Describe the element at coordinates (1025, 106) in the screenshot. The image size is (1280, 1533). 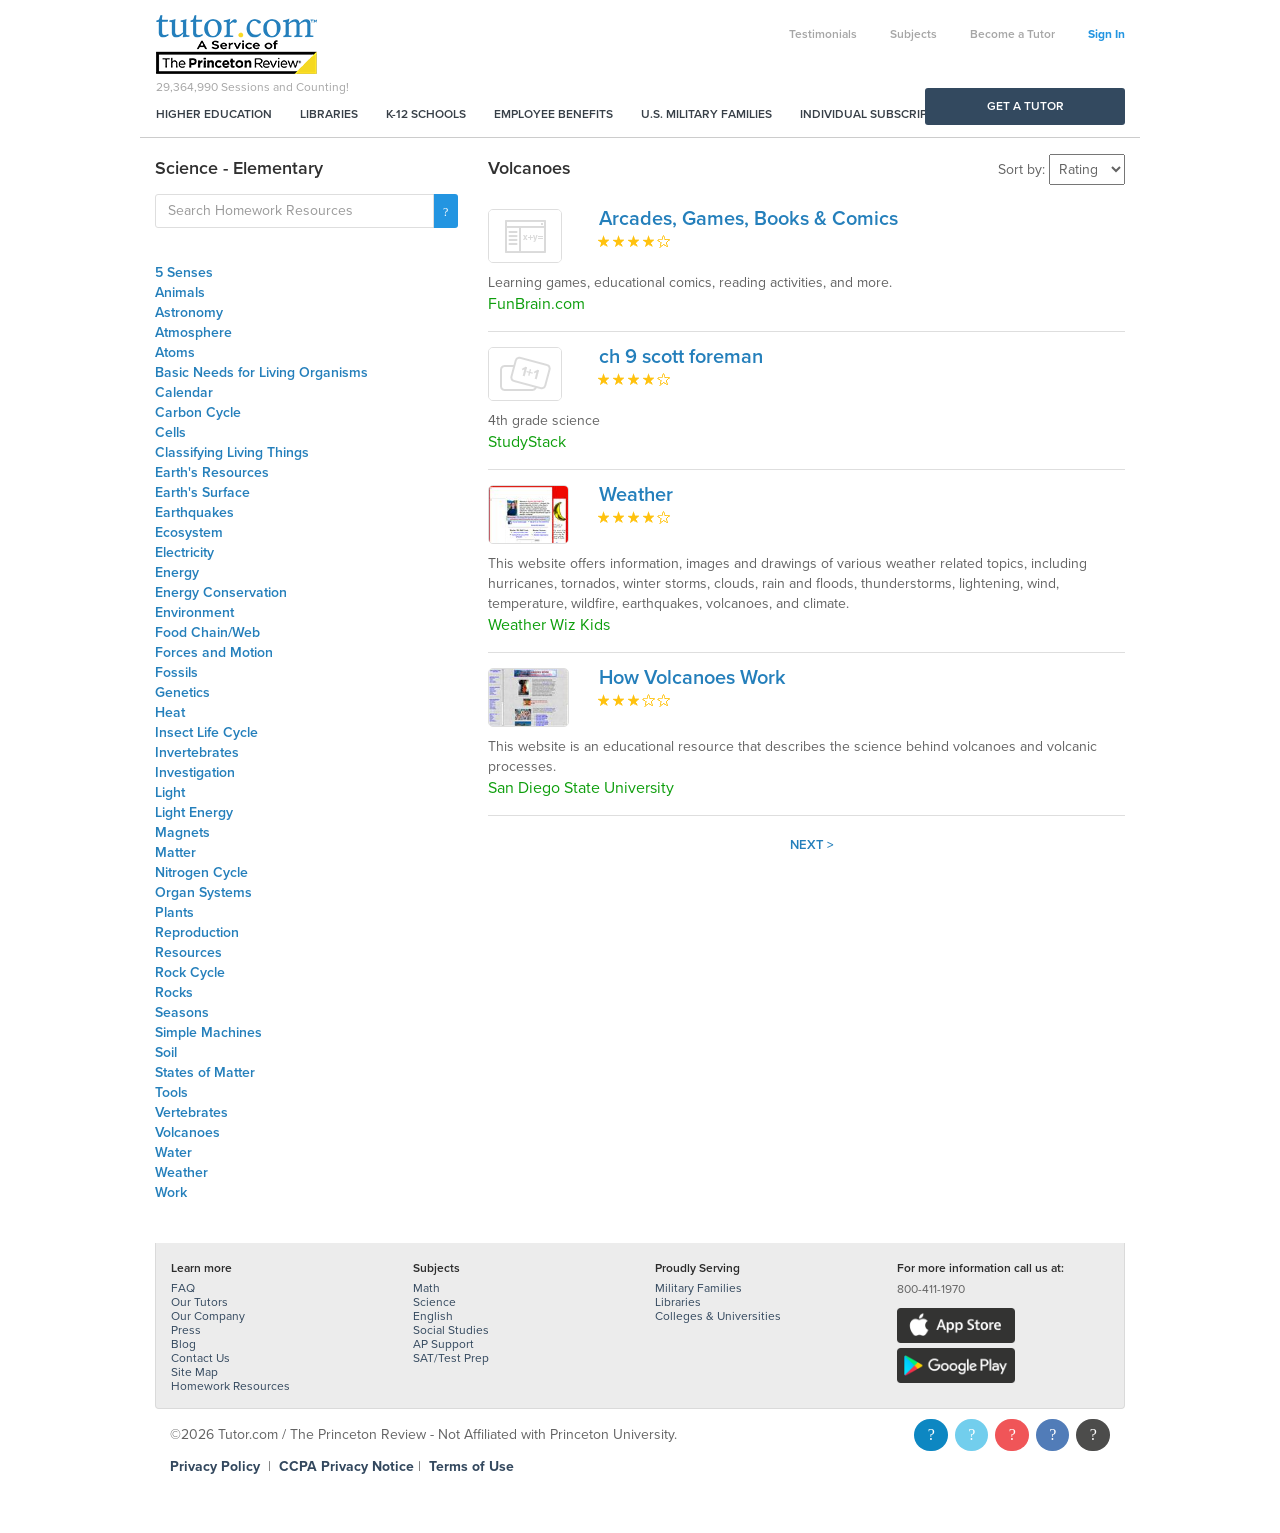
I see `Get a Tutor` at that location.